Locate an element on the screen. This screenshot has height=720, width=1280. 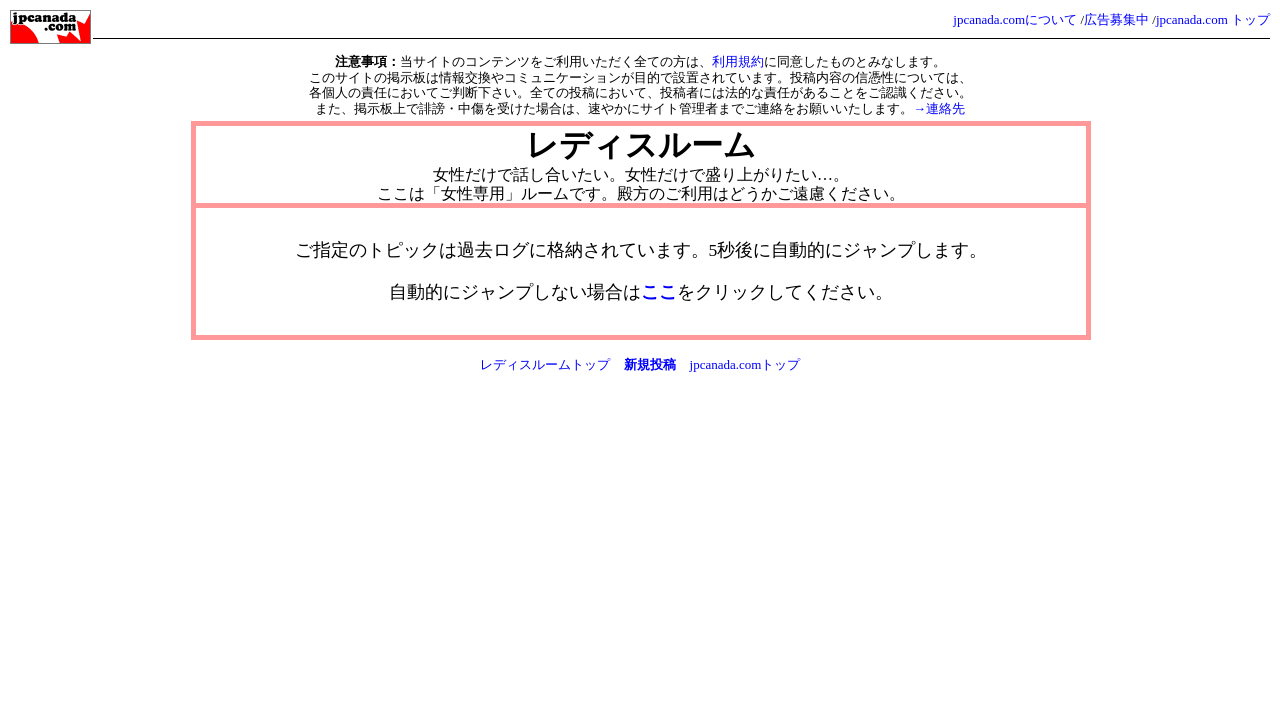
jpcanada.comトップ is located at coordinates (745, 364).